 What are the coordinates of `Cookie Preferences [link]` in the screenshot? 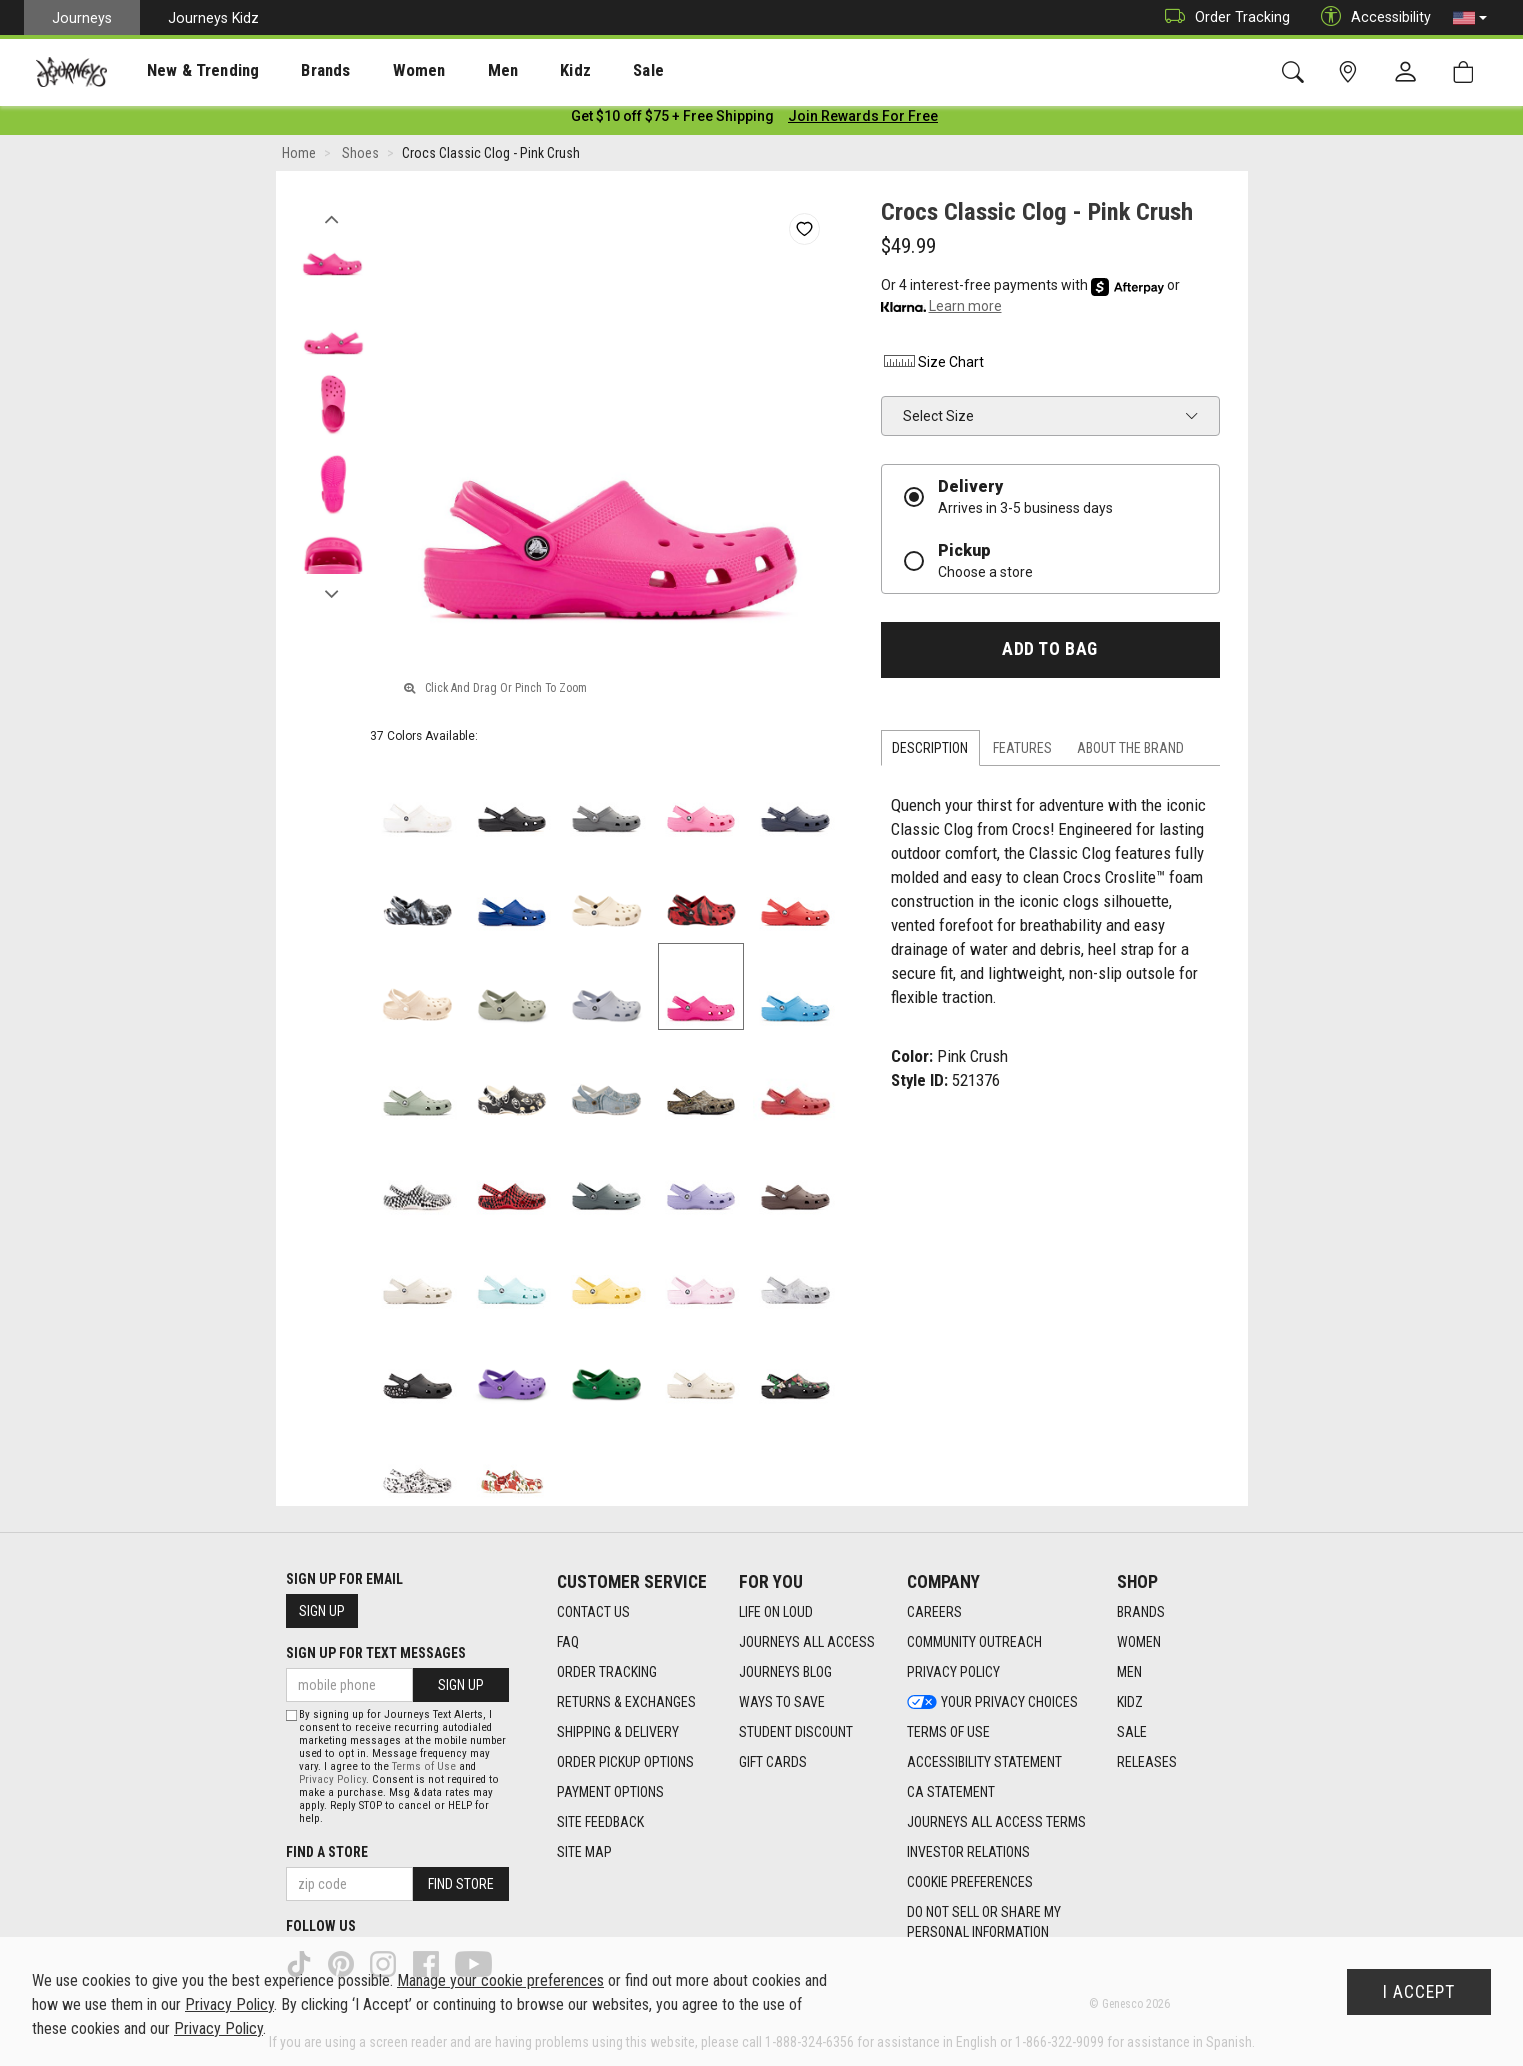 It's located at (970, 1882).